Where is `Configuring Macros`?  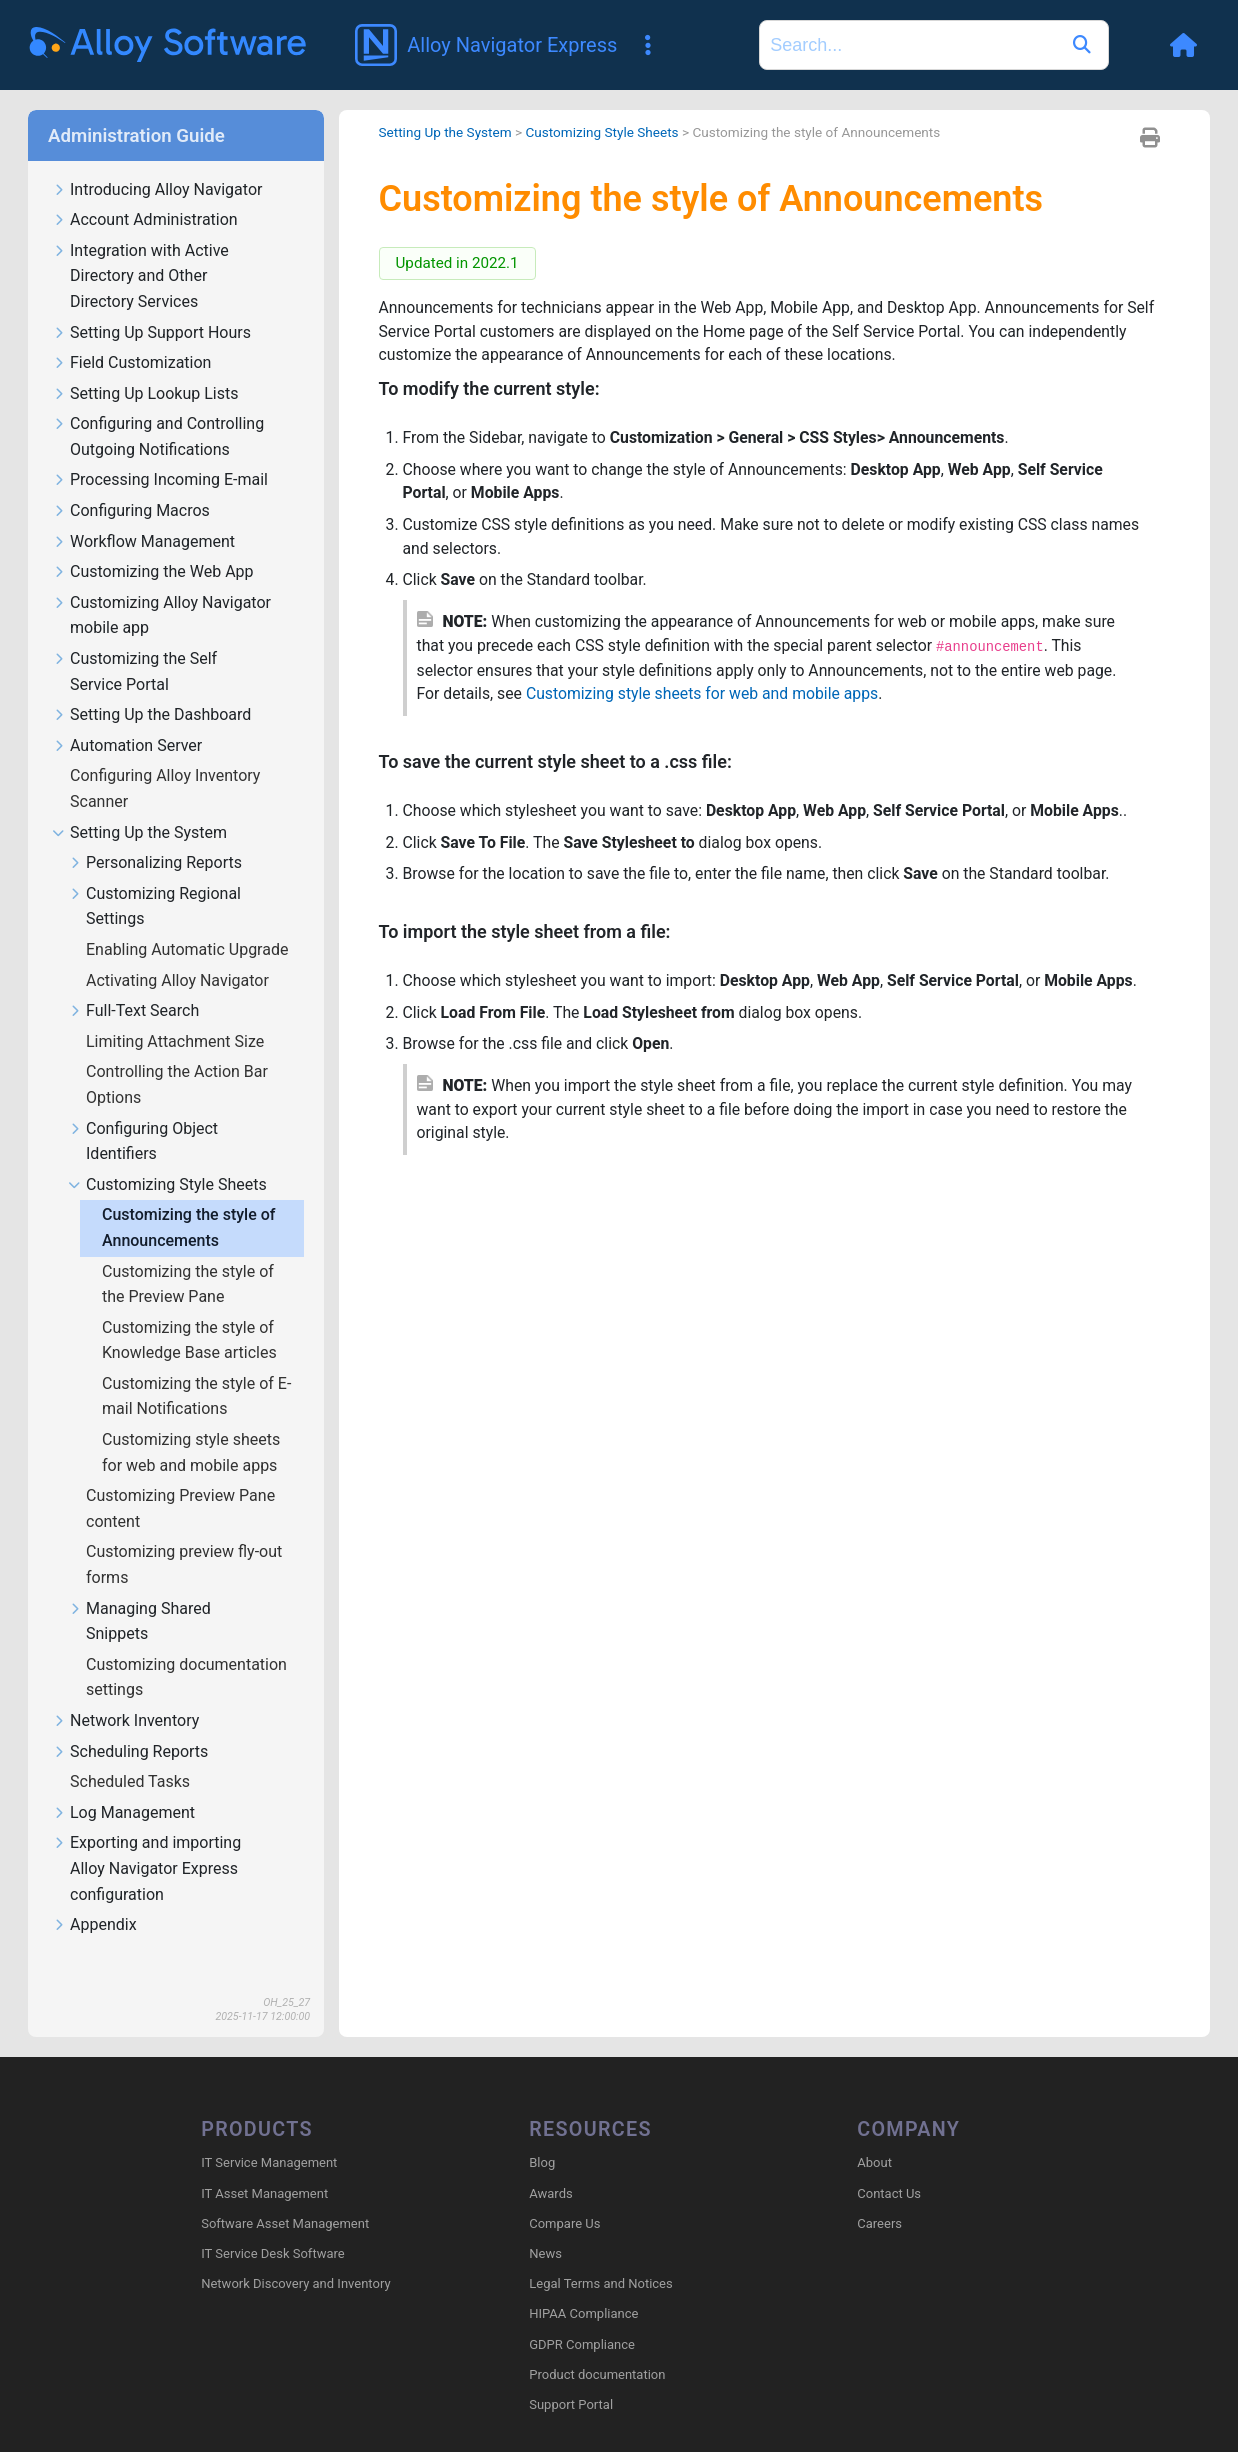 Configuring Macros is located at coordinates (131, 482).